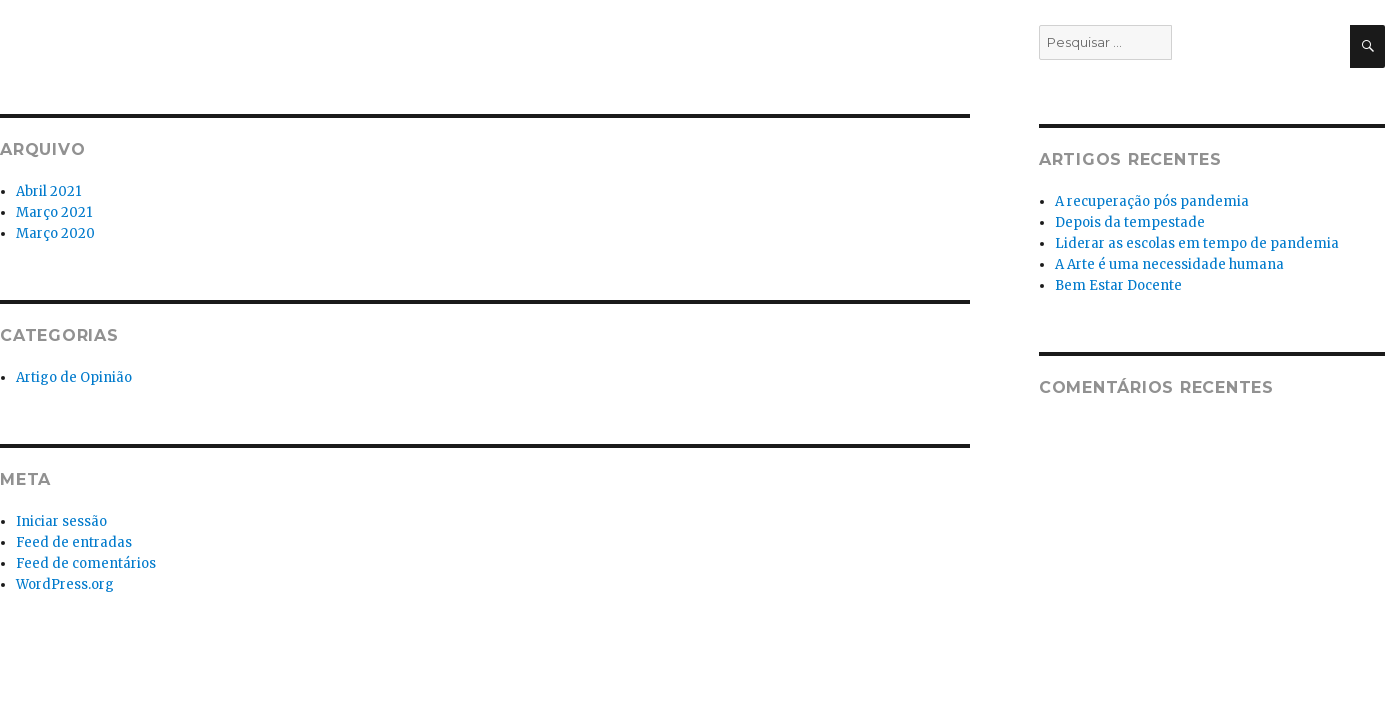 This screenshot has width=1385, height=720. Describe the element at coordinates (1169, 264) in the screenshot. I see `A Arte é uma necessidade humana` at that location.